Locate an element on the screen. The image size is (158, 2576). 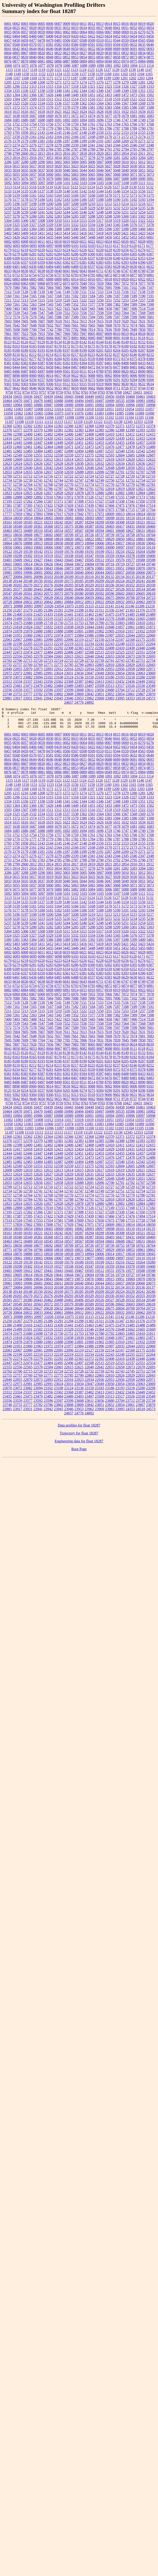
8406 is located at coordinates (117, 363).